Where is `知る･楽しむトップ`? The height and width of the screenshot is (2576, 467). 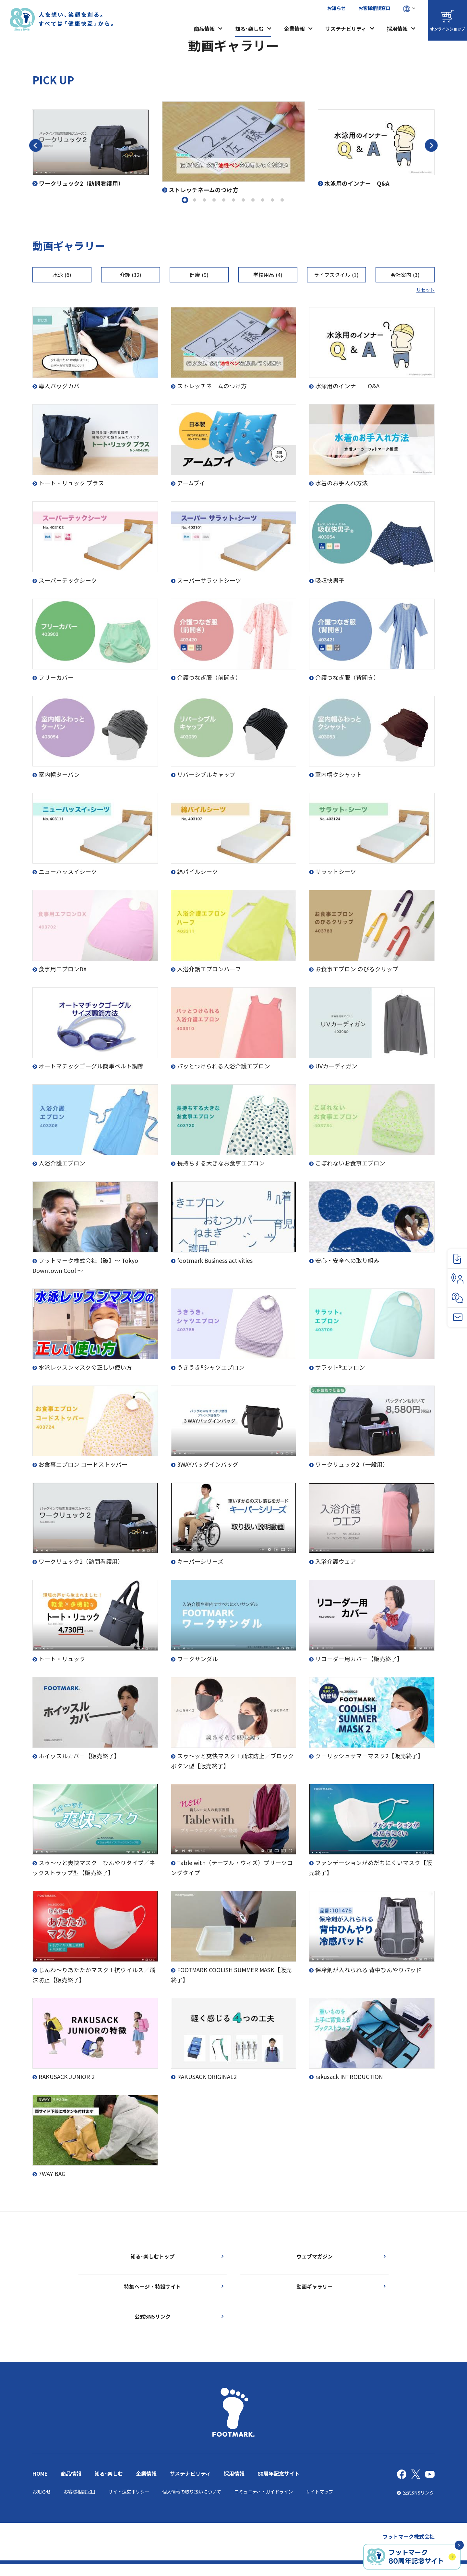 知る･楽しむトップ is located at coordinates (152, 2258).